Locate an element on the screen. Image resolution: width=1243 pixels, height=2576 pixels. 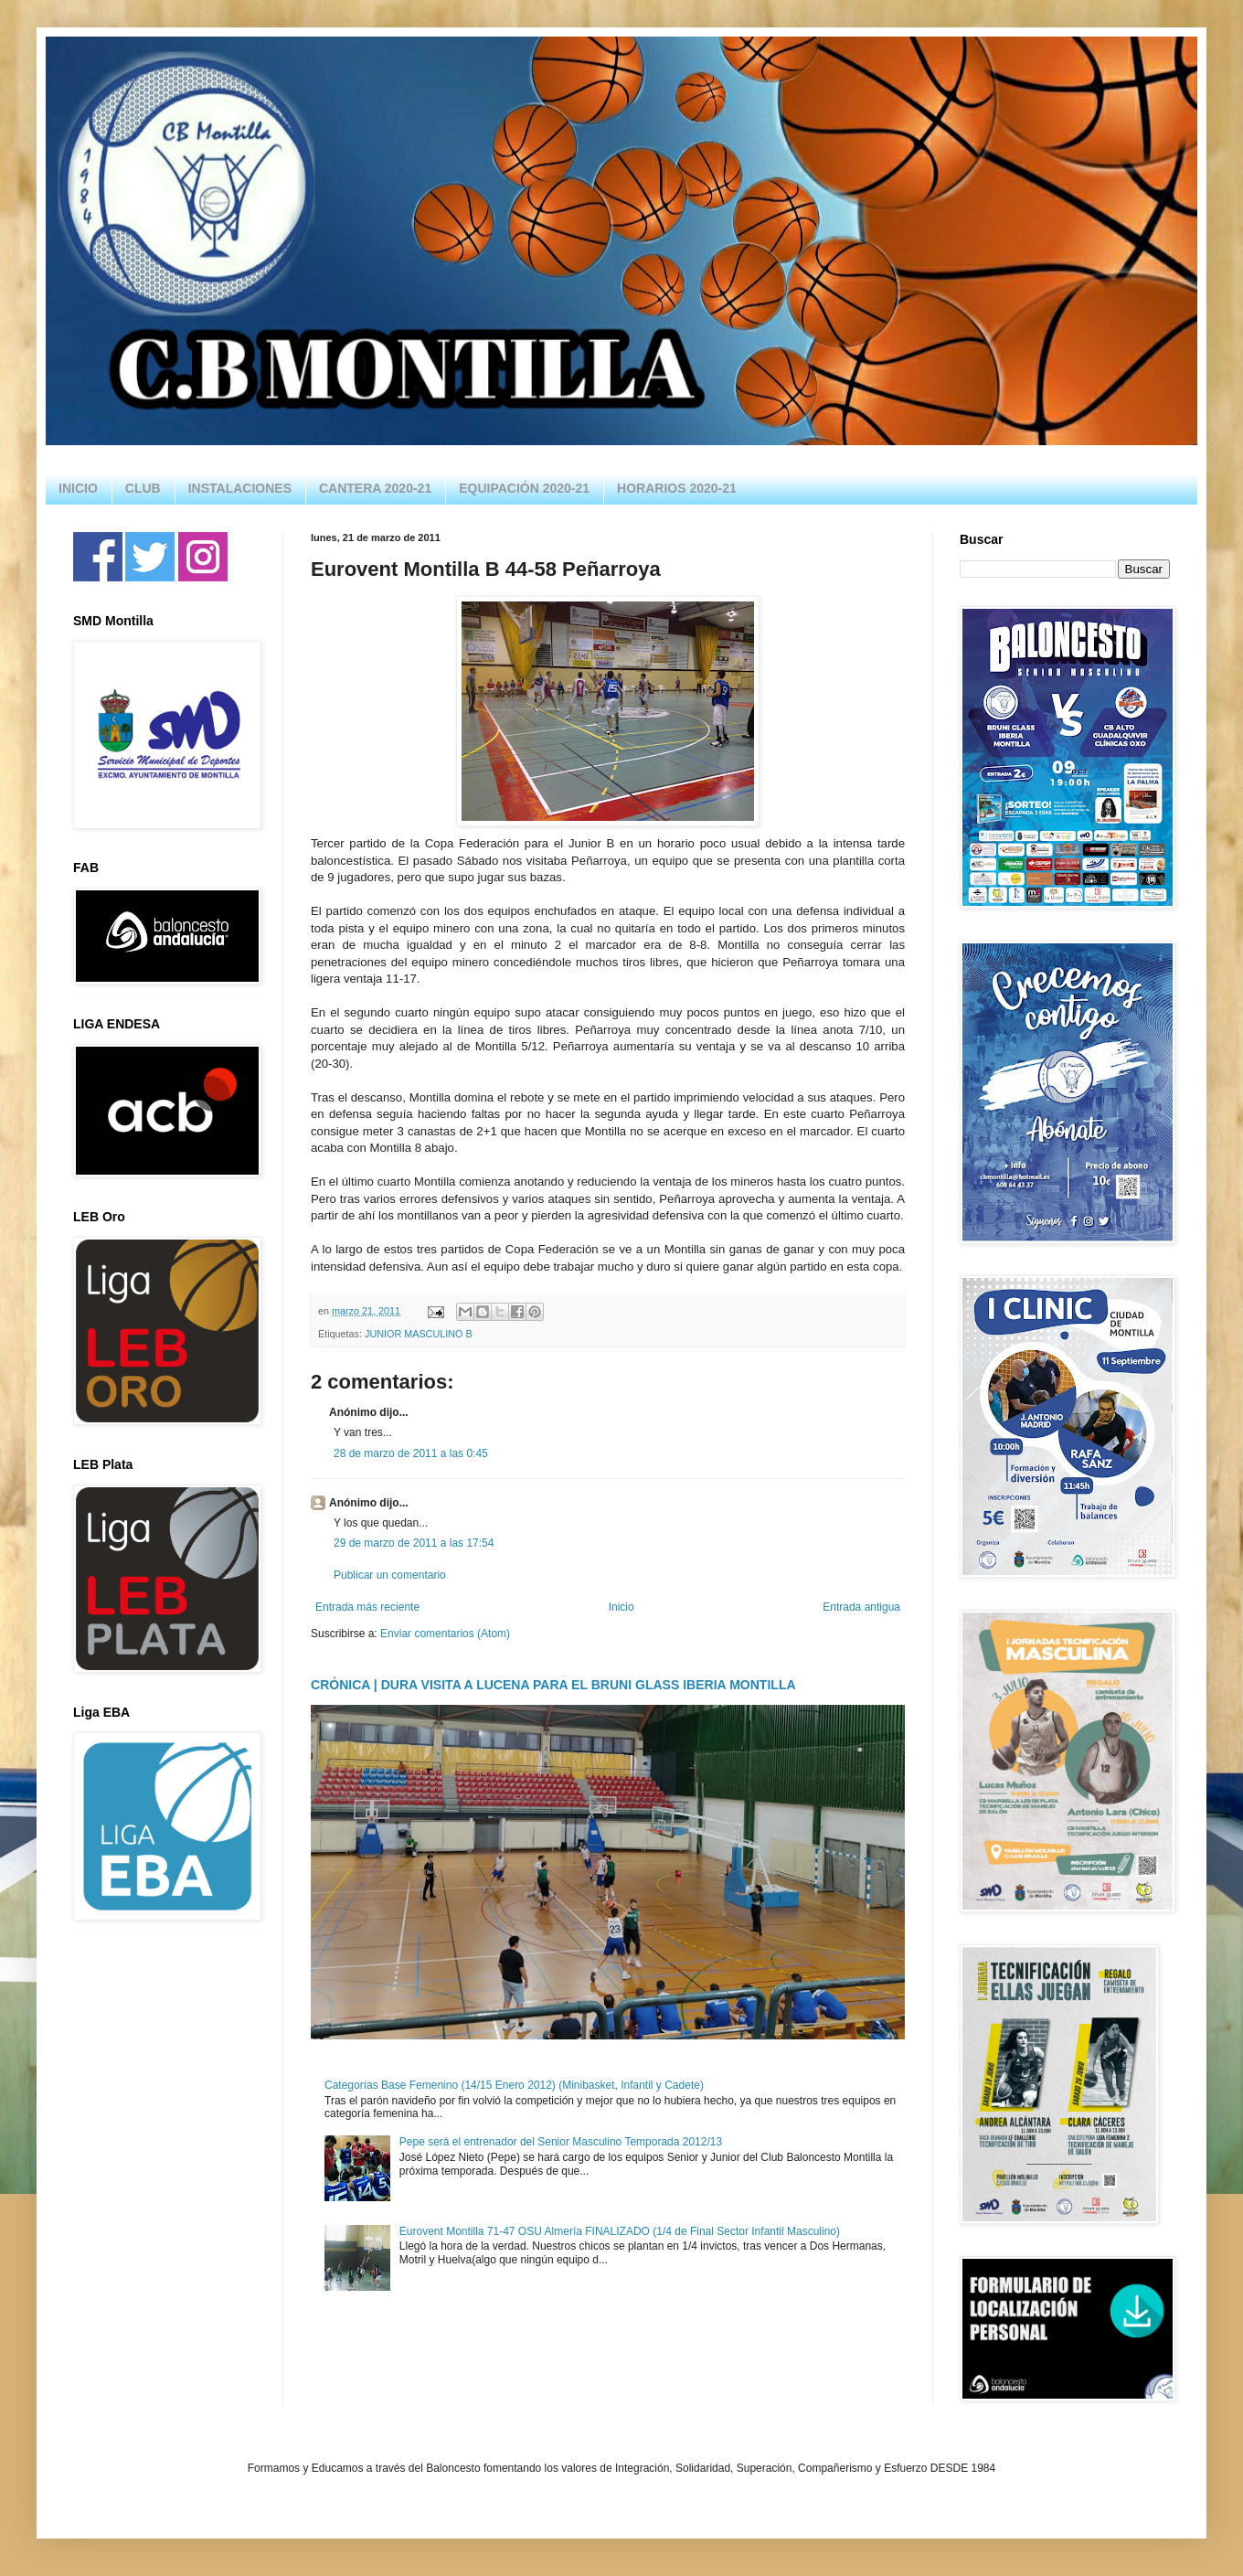
INICIO is located at coordinates (78, 488).